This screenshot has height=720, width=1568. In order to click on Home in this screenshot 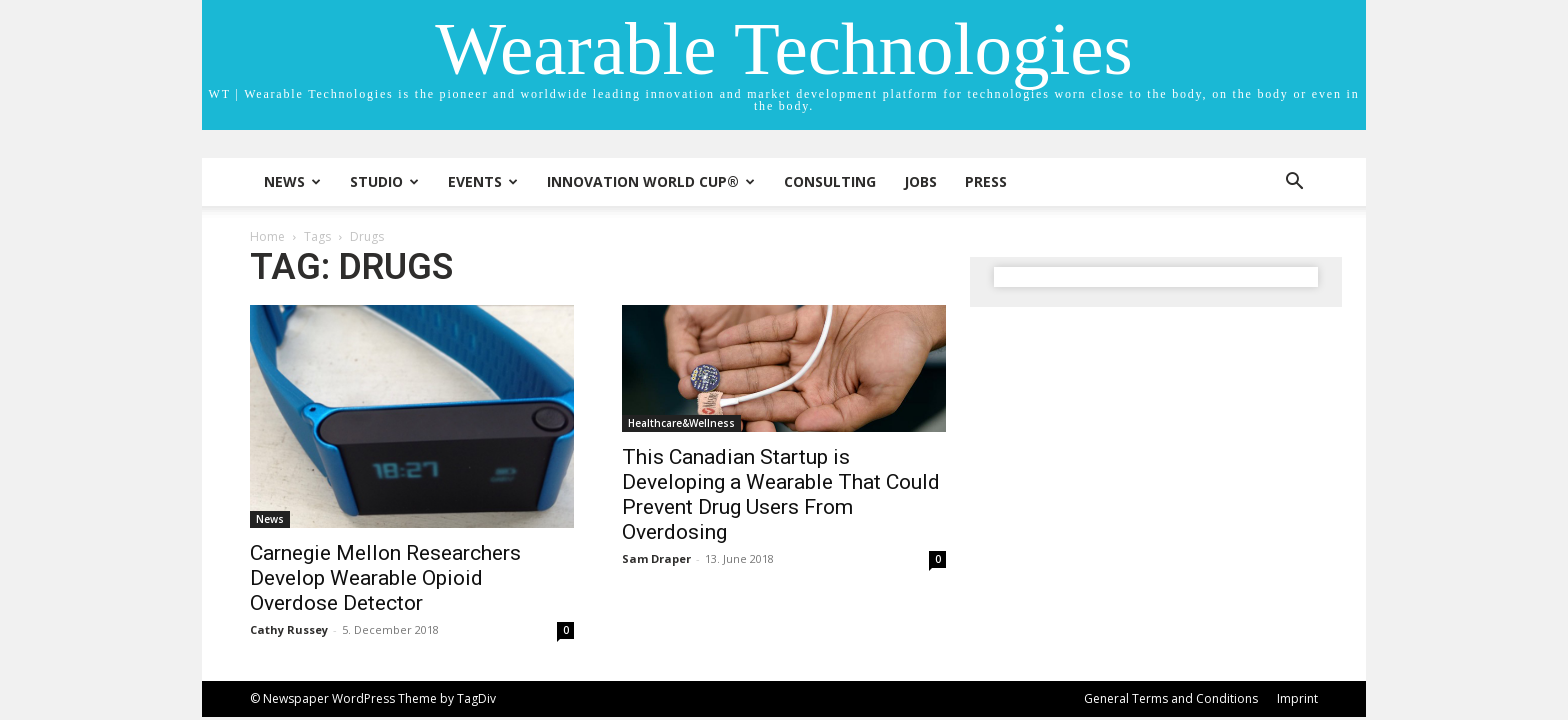, I will do `click(267, 236)`.